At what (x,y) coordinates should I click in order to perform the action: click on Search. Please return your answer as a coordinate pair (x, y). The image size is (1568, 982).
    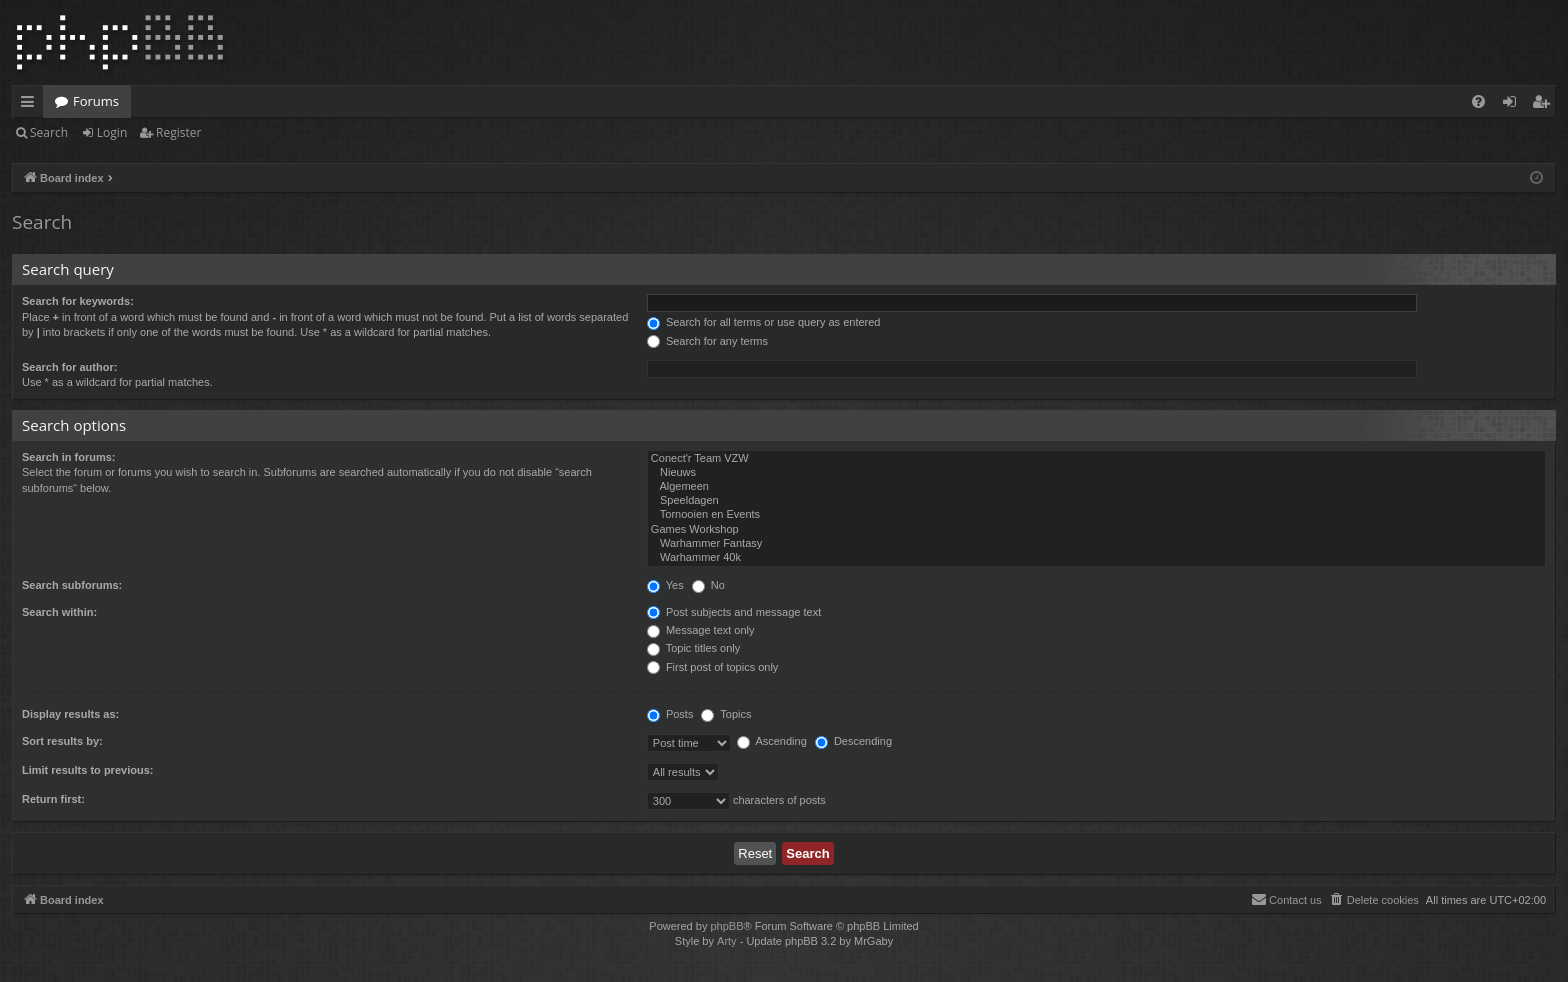
    Looking at the image, I should click on (49, 132).